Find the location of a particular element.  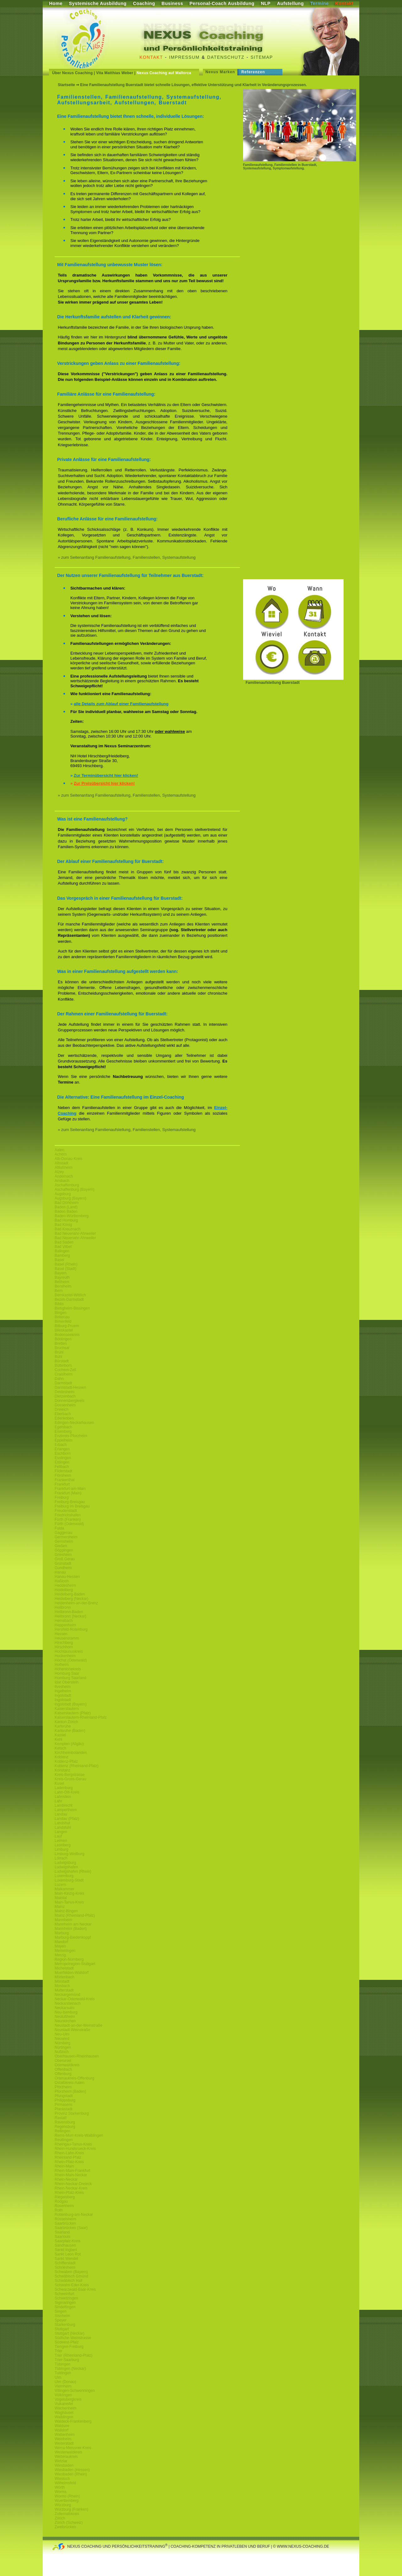

Sandhausen is located at coordinates (65, 2245).